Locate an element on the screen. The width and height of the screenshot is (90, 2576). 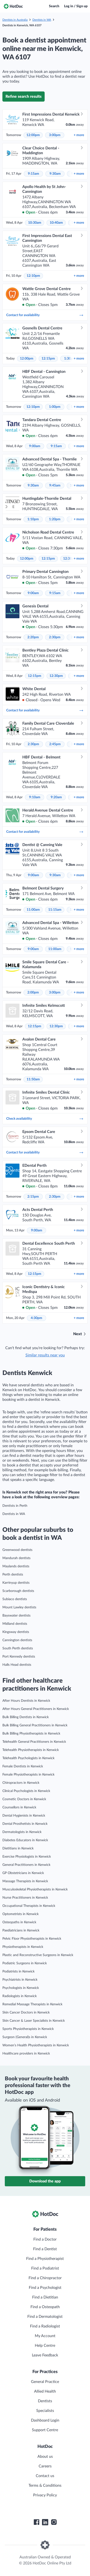
Telehealth General Practitioners in Kenwick is located at coordinates (34, 1741).